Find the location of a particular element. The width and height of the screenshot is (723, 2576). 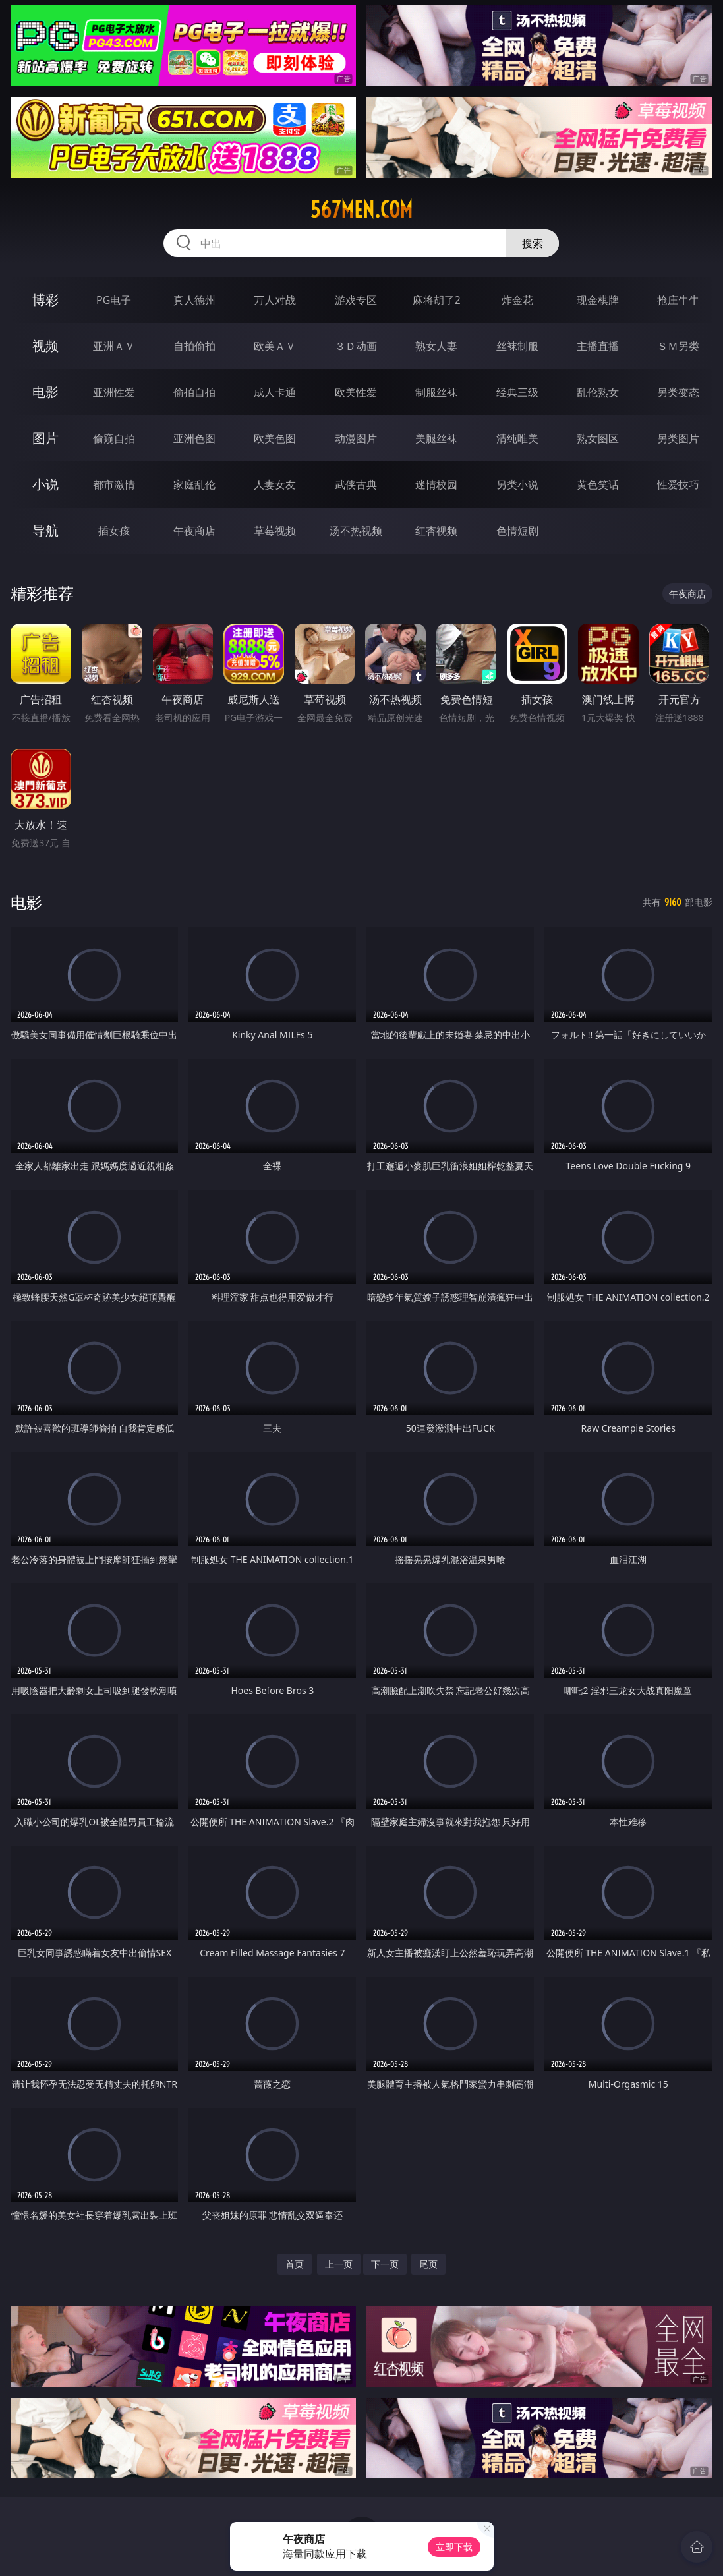

首页 is located at coordinates (294, 2264).